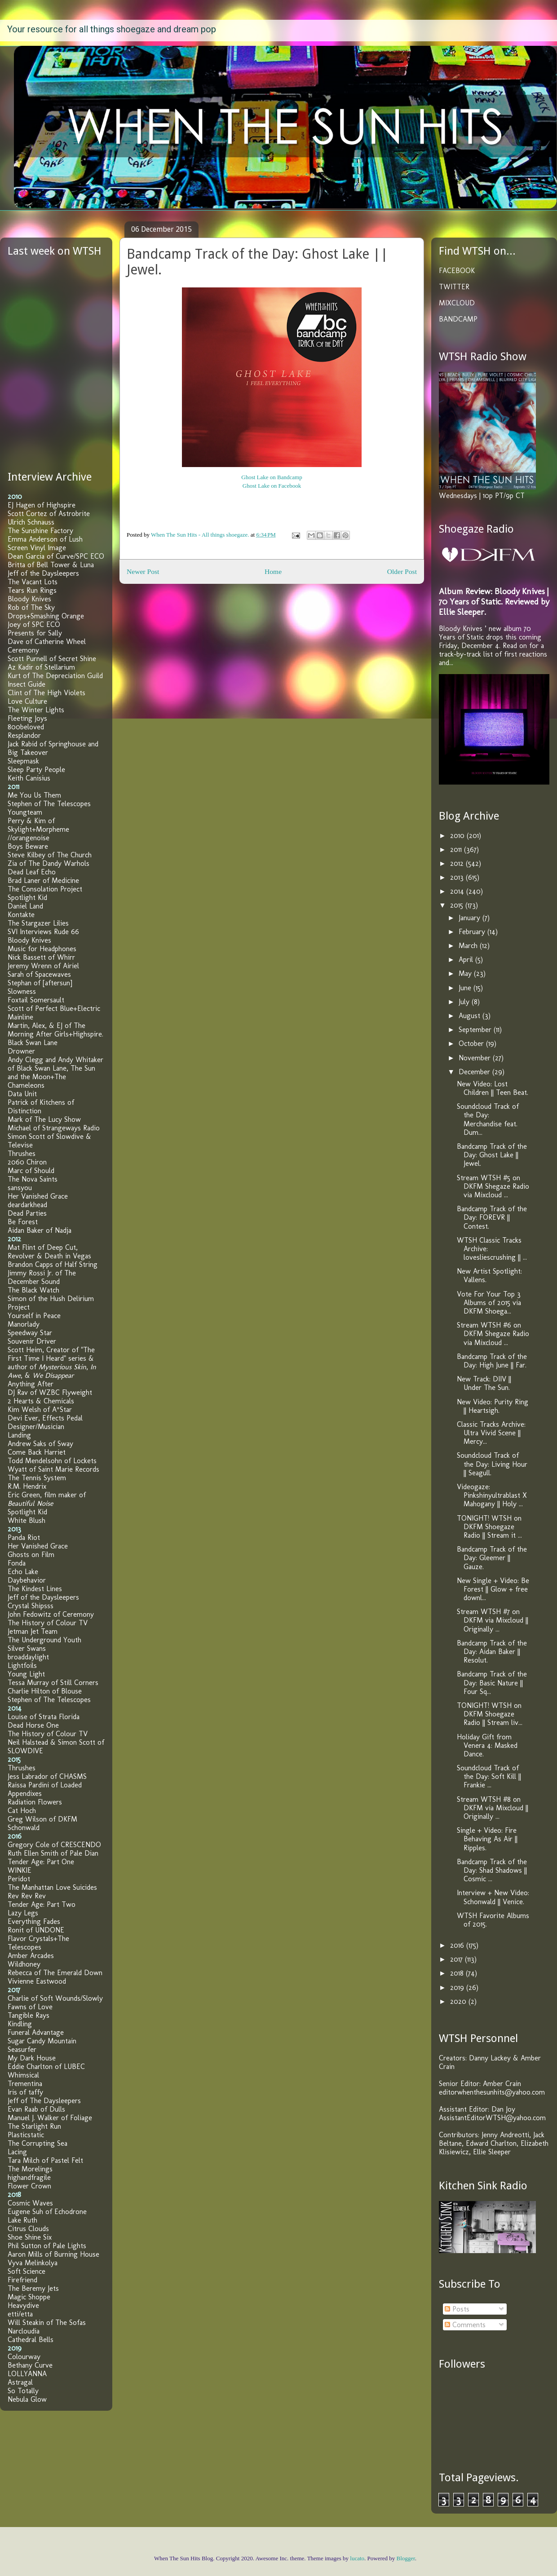 This screenshot has width=557, height=2576. What do you see at coordinates (44, 2100) in the screenshot?
I see `Jeff of The Daysleepers` at bounding box center [44, 2100].